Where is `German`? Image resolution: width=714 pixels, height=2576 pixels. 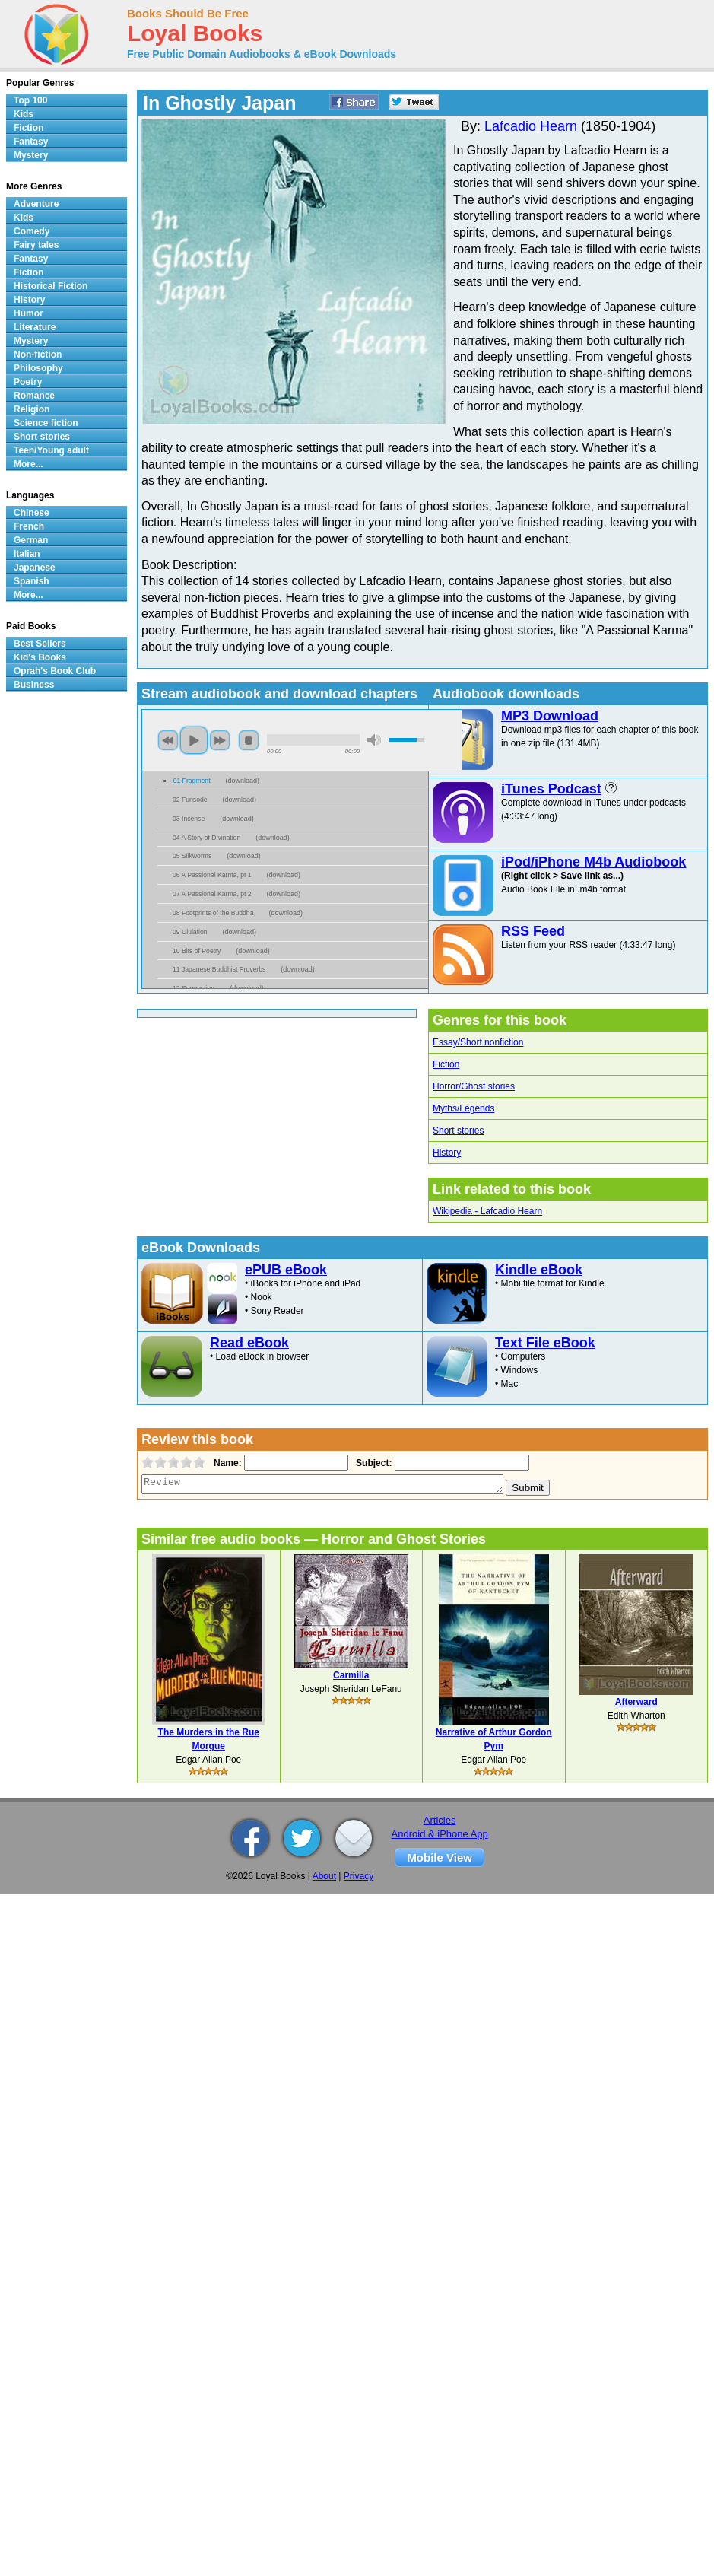
German is located at coordinates (31, 540).